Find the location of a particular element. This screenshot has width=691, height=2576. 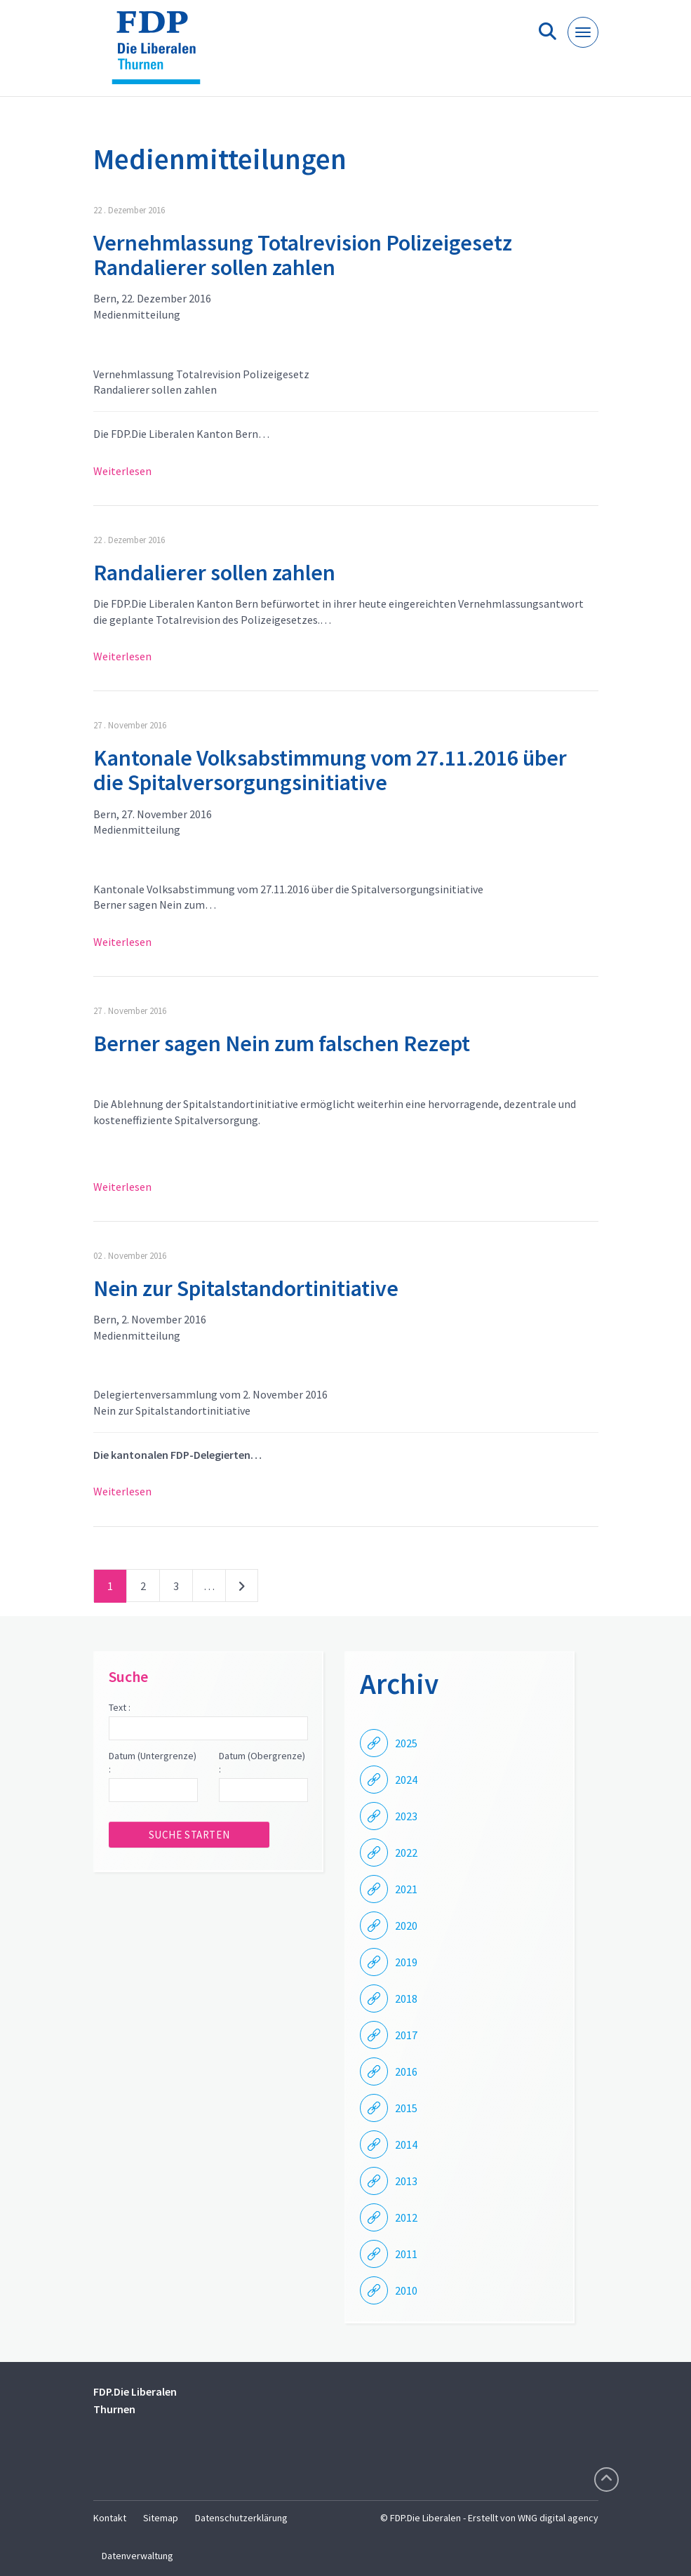

Sitemap is located at coordinates (160, 2517).